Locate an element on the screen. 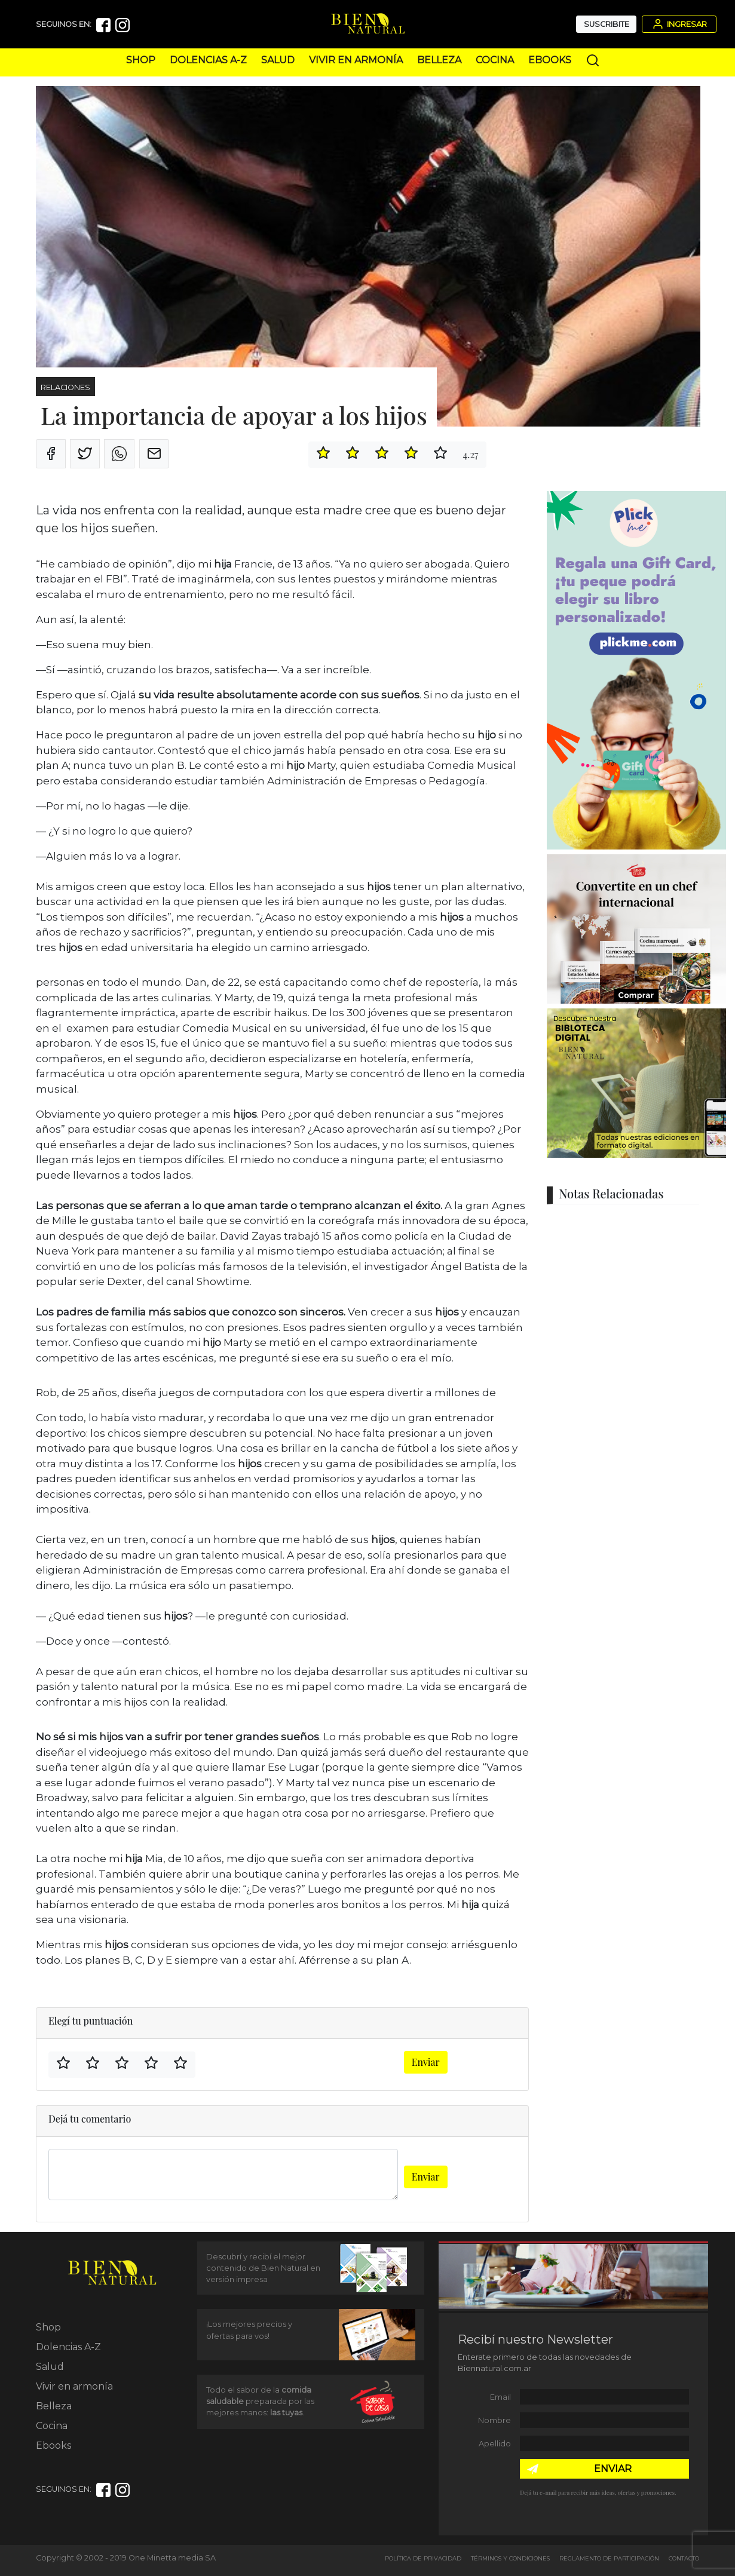 This screenshot has height=2576, width=735. 4.27 is located at coordinates (470, 454).